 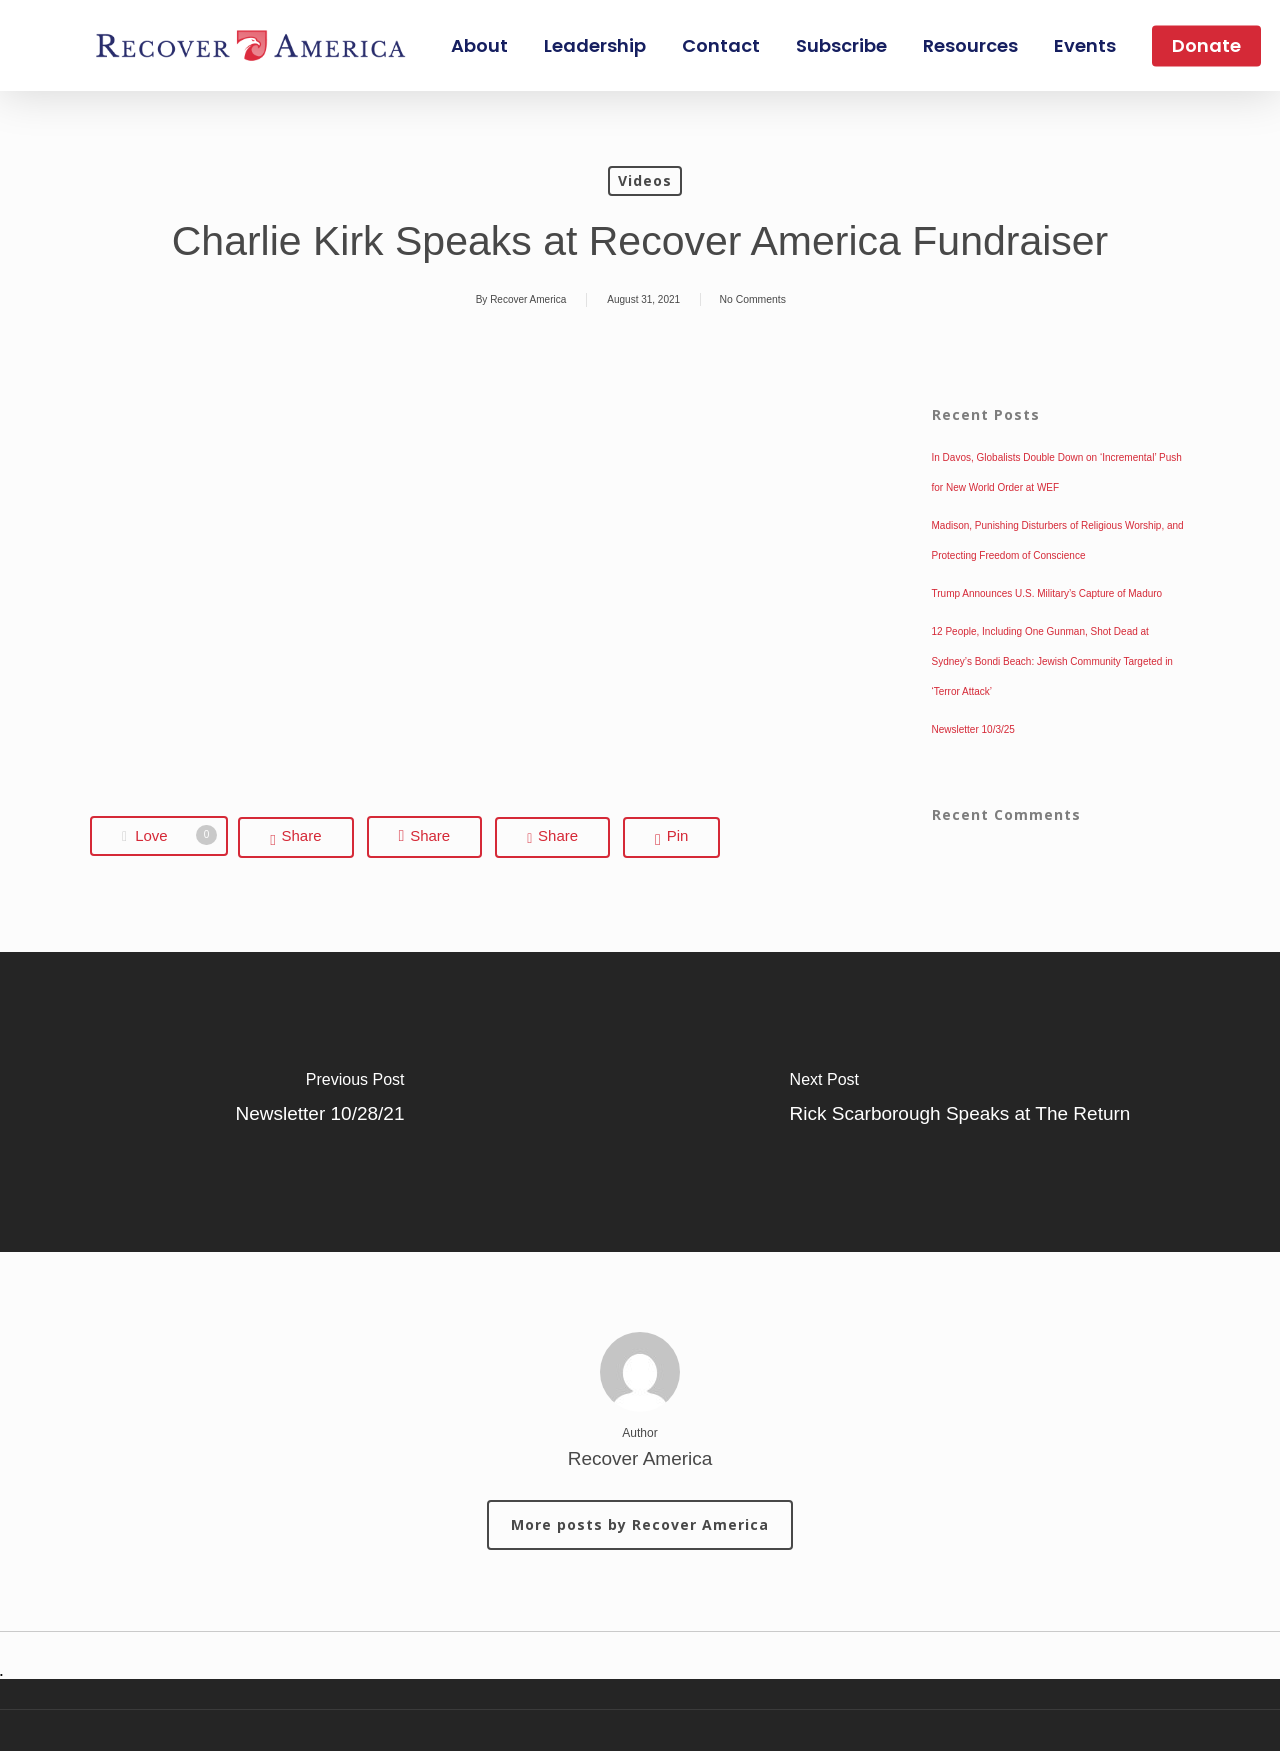 What do you see at coordinates (640, 1524) in the screenshot?
I see `More posts by Recover America` at bounding box center [640, 1524].